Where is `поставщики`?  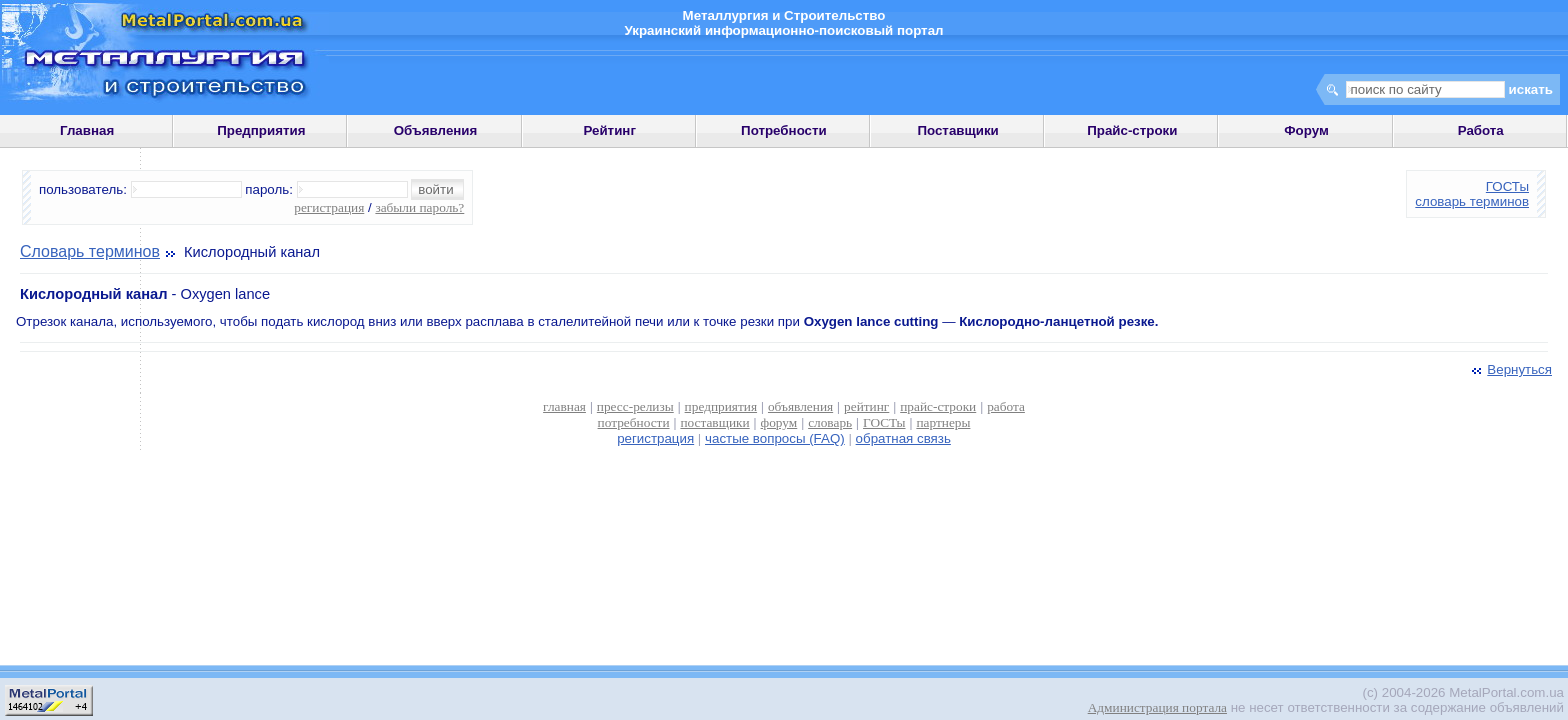
поставщики is located at coordinates (714, 422).